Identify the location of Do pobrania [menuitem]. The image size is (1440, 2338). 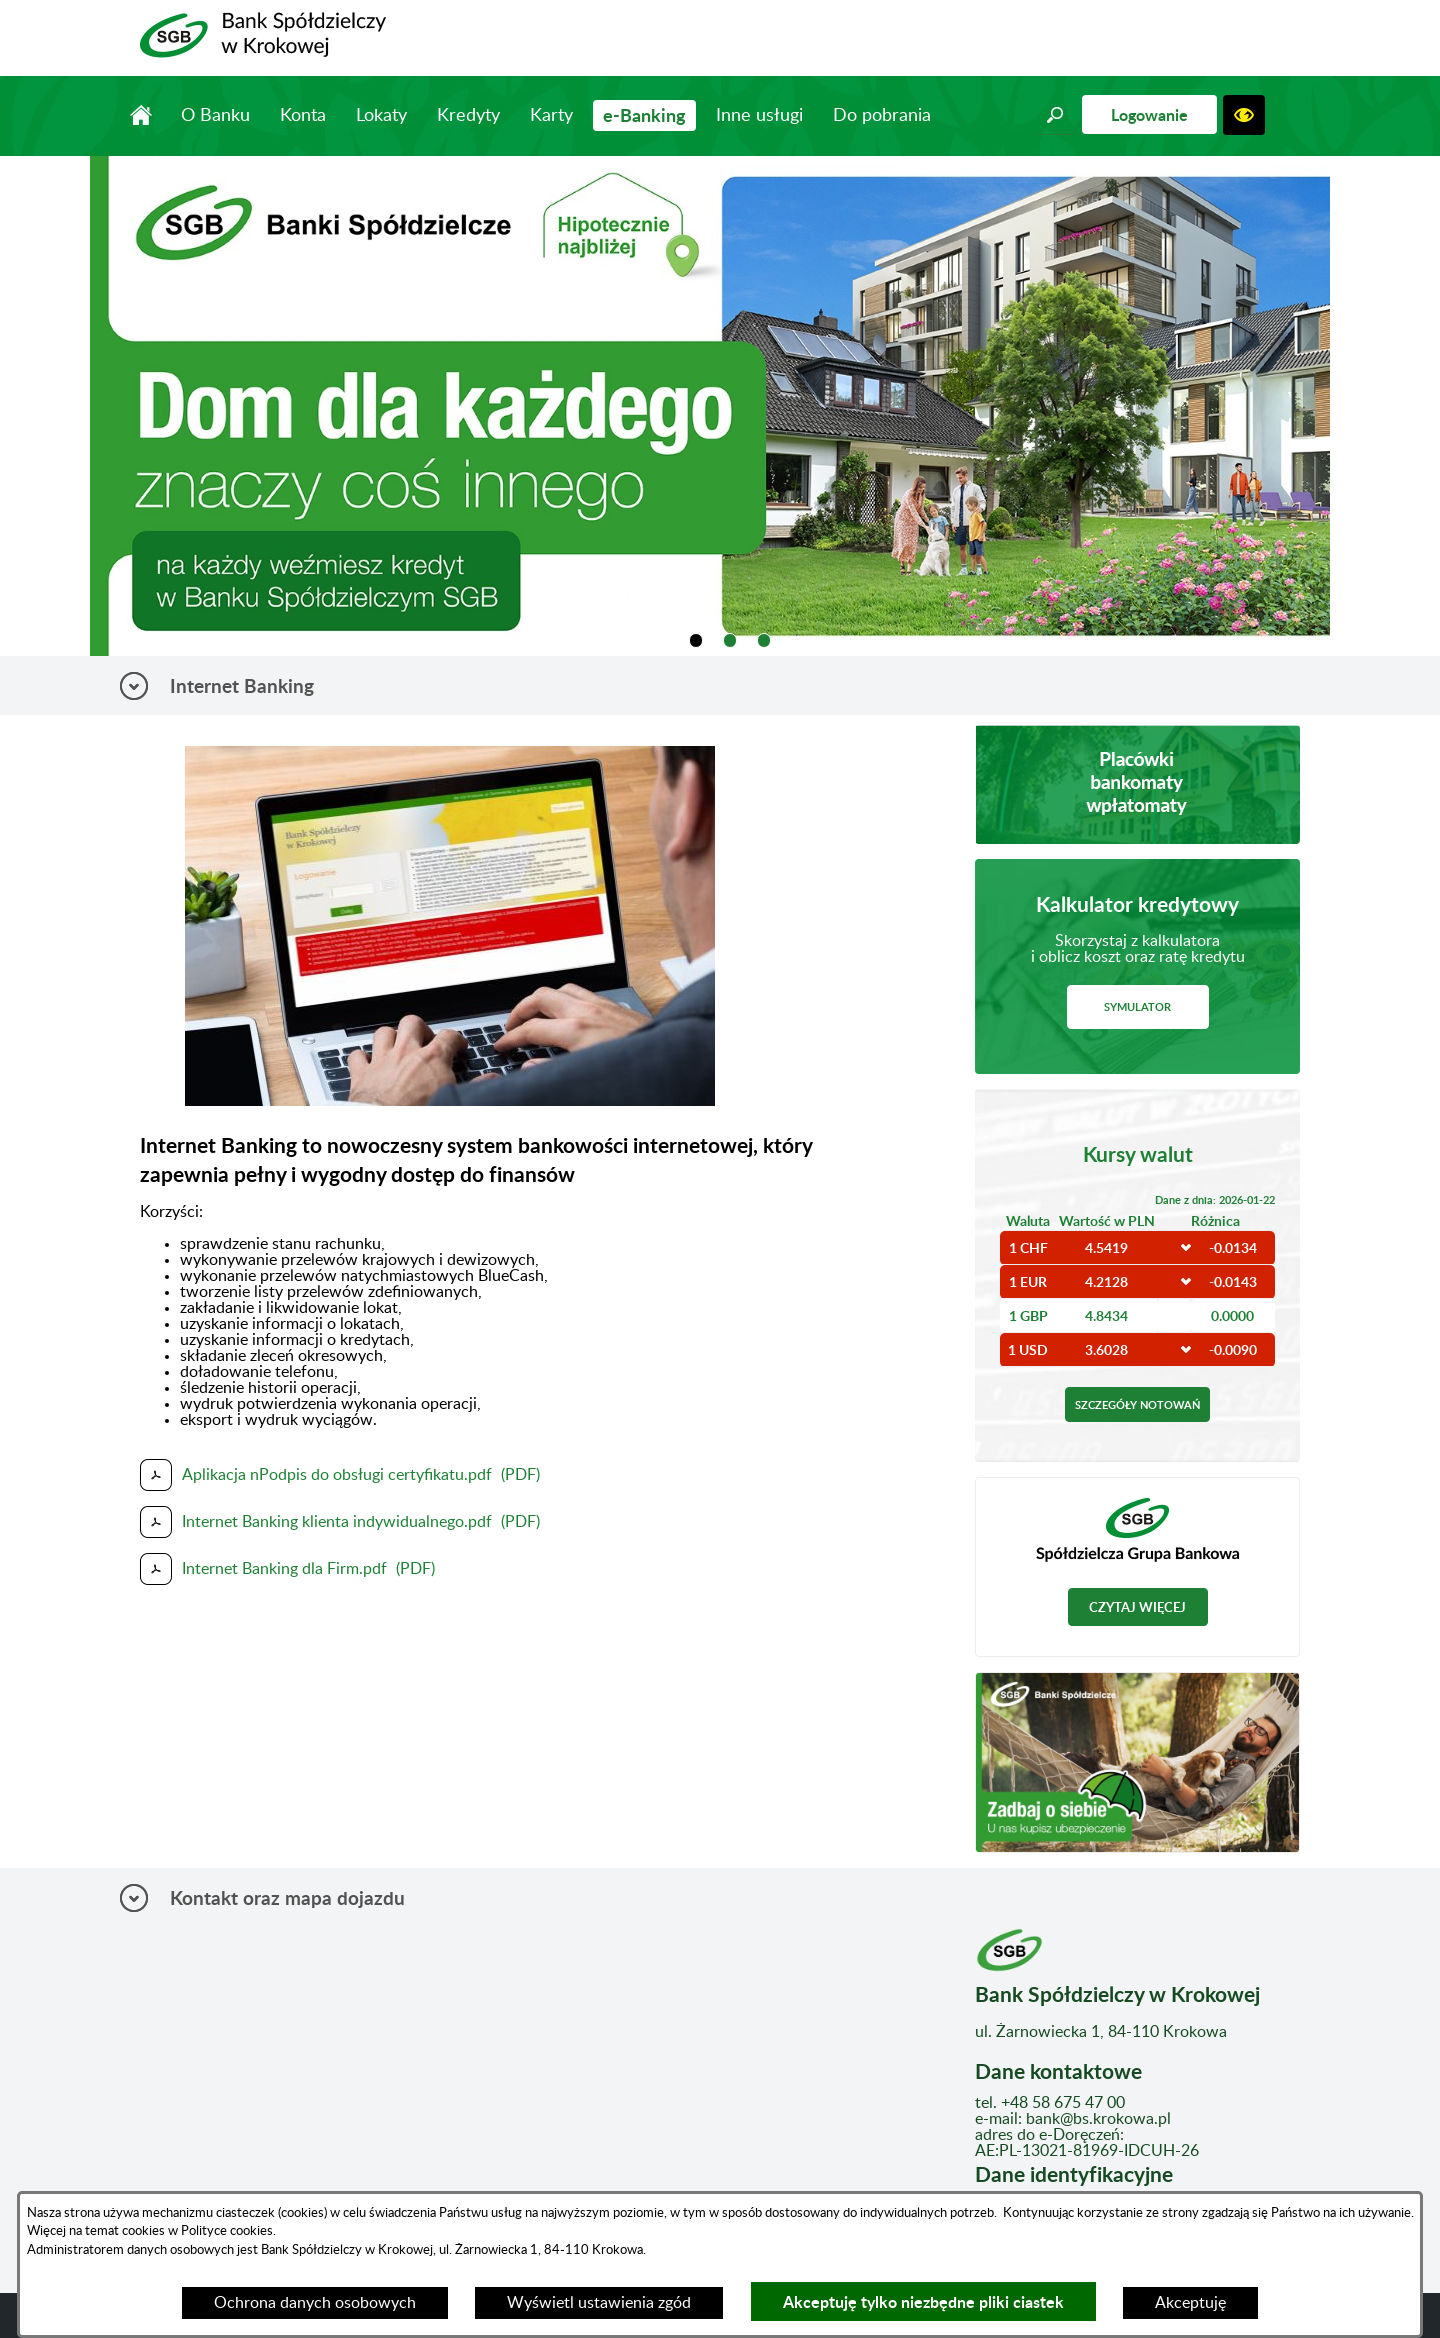
(882, 116).